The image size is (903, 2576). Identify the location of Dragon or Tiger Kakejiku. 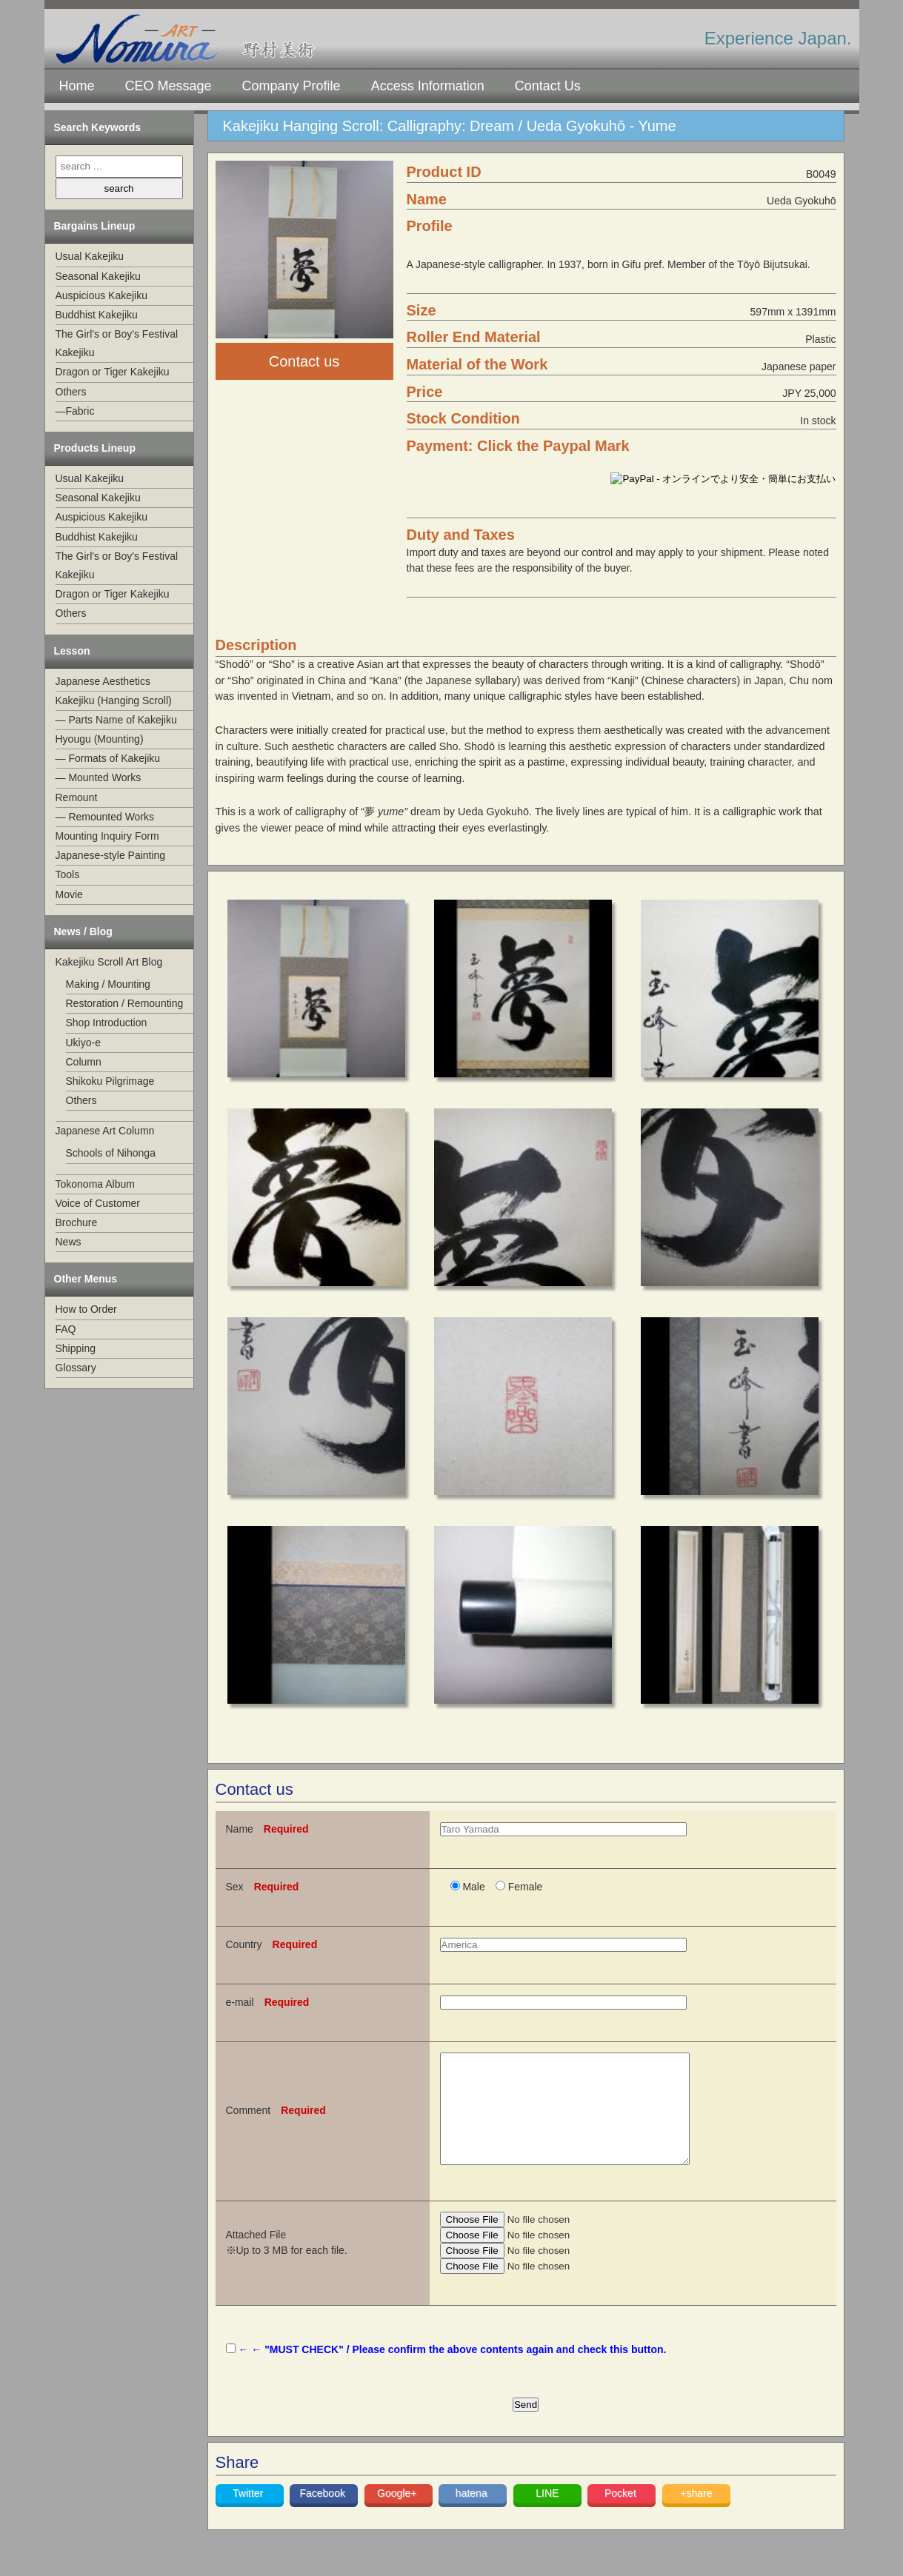
(113, 372).